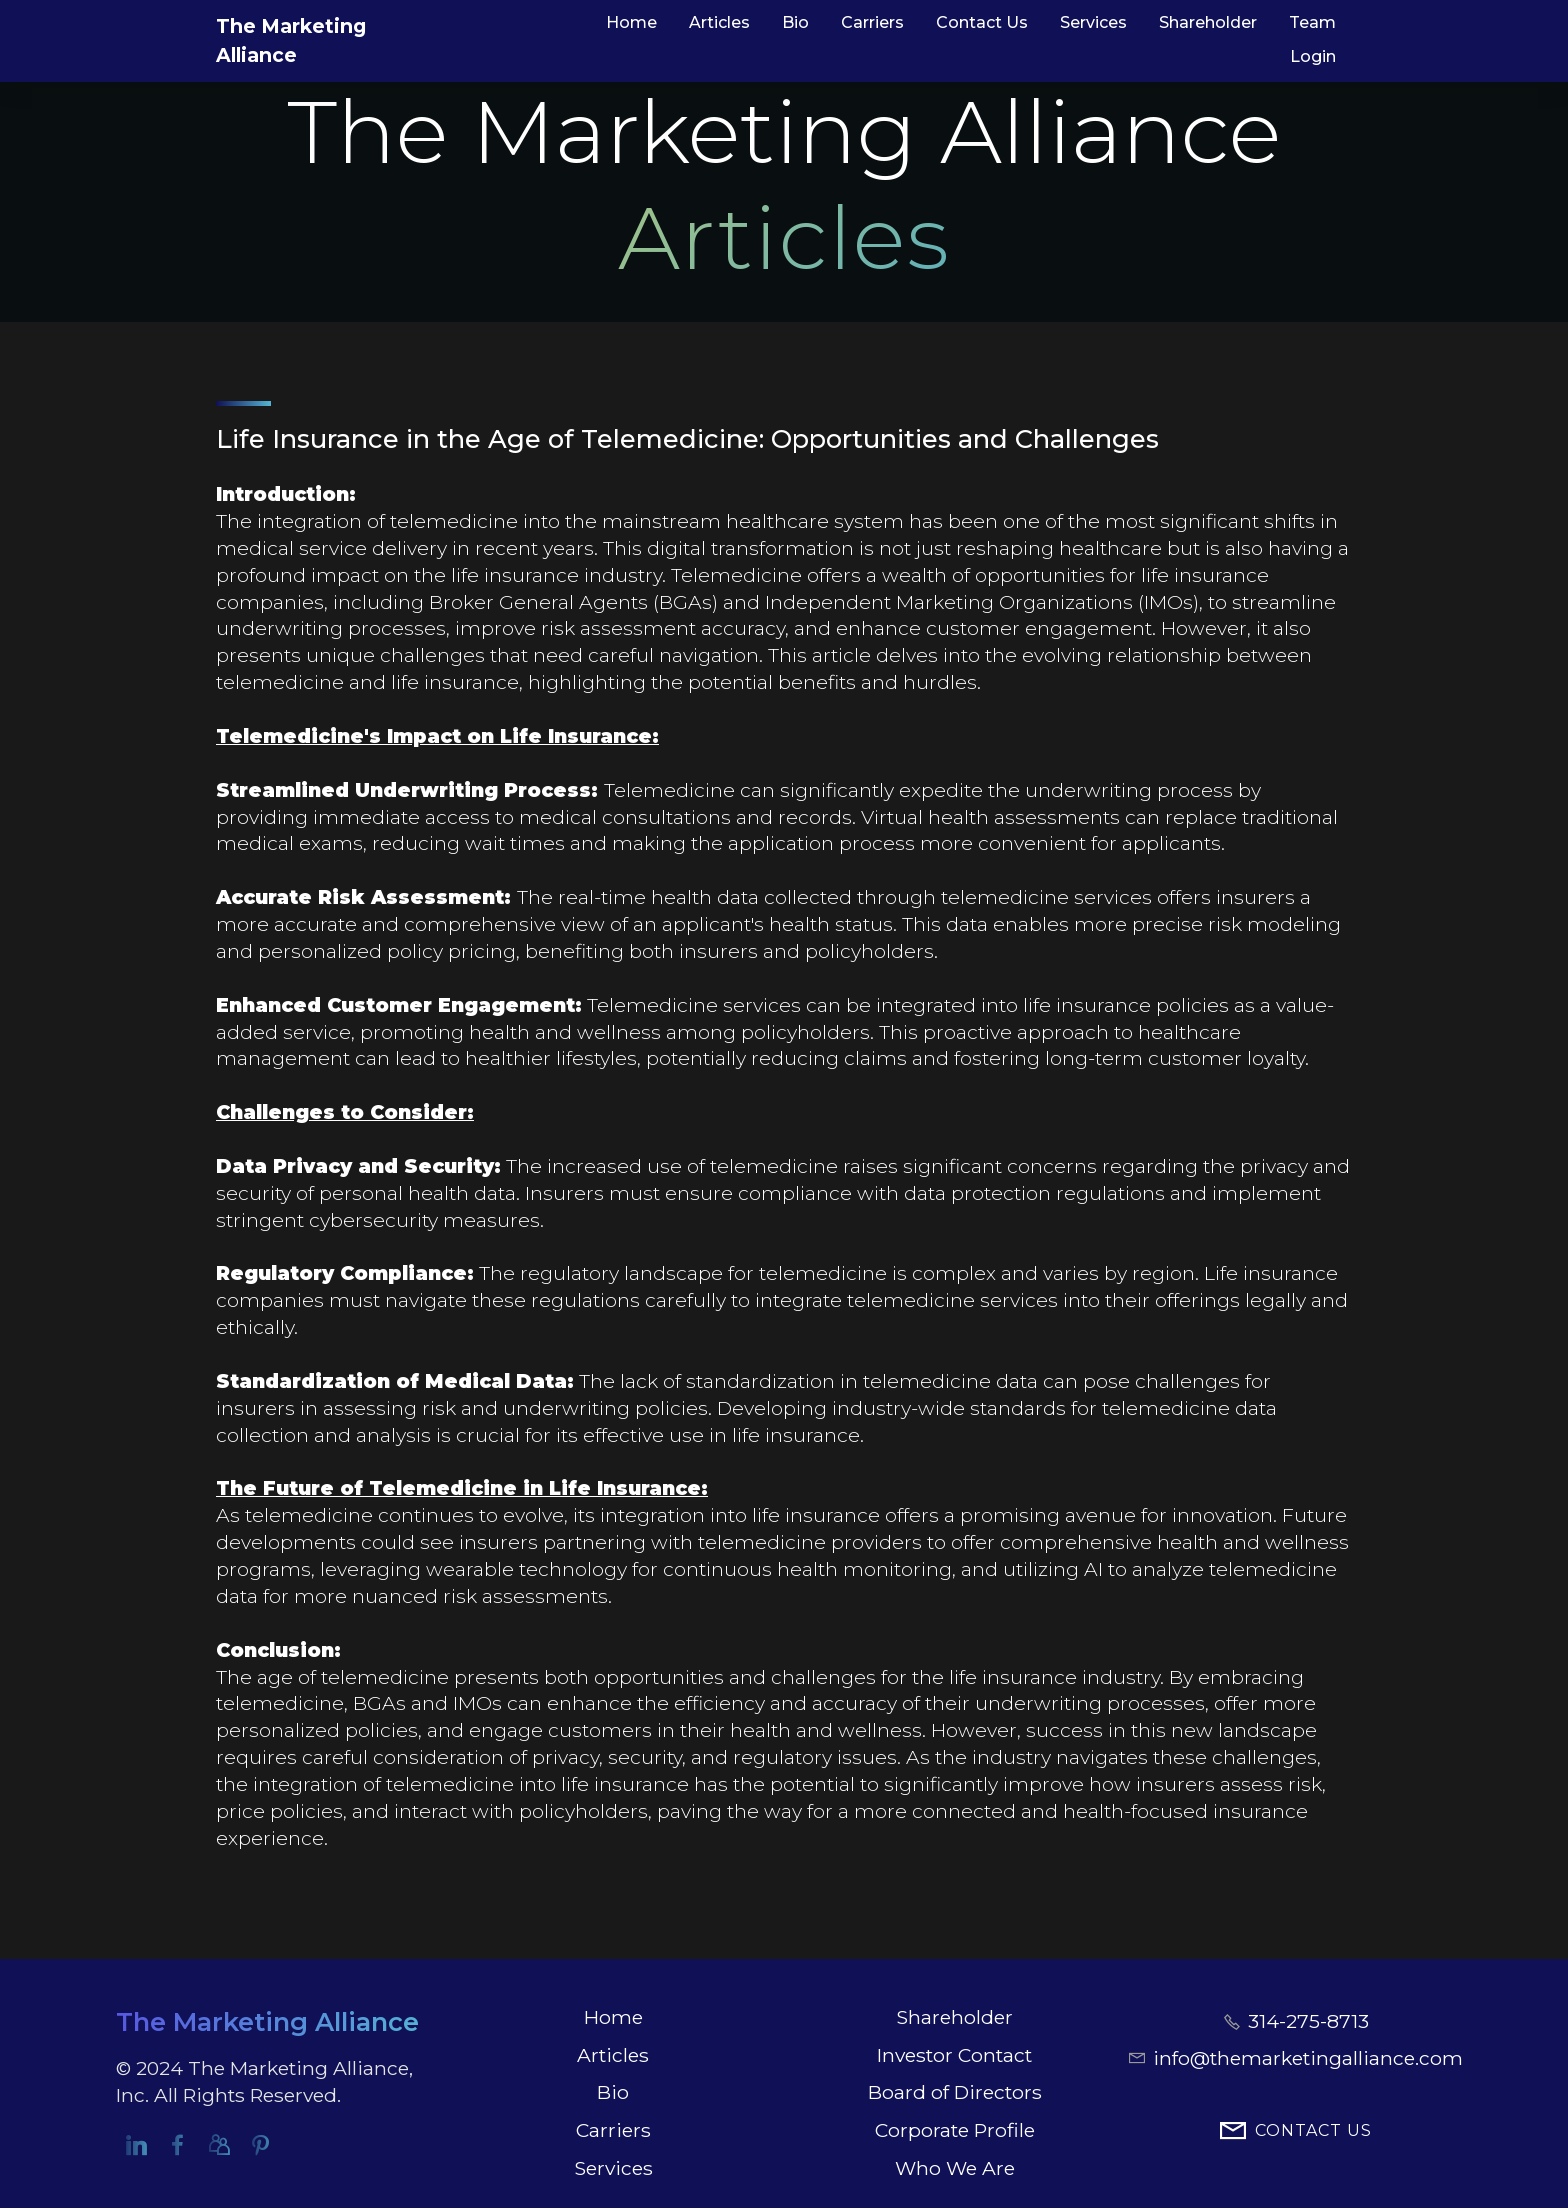 The width and height of the screenshot is (1568, 2208). I want to click on Articles, so click(719, 22).